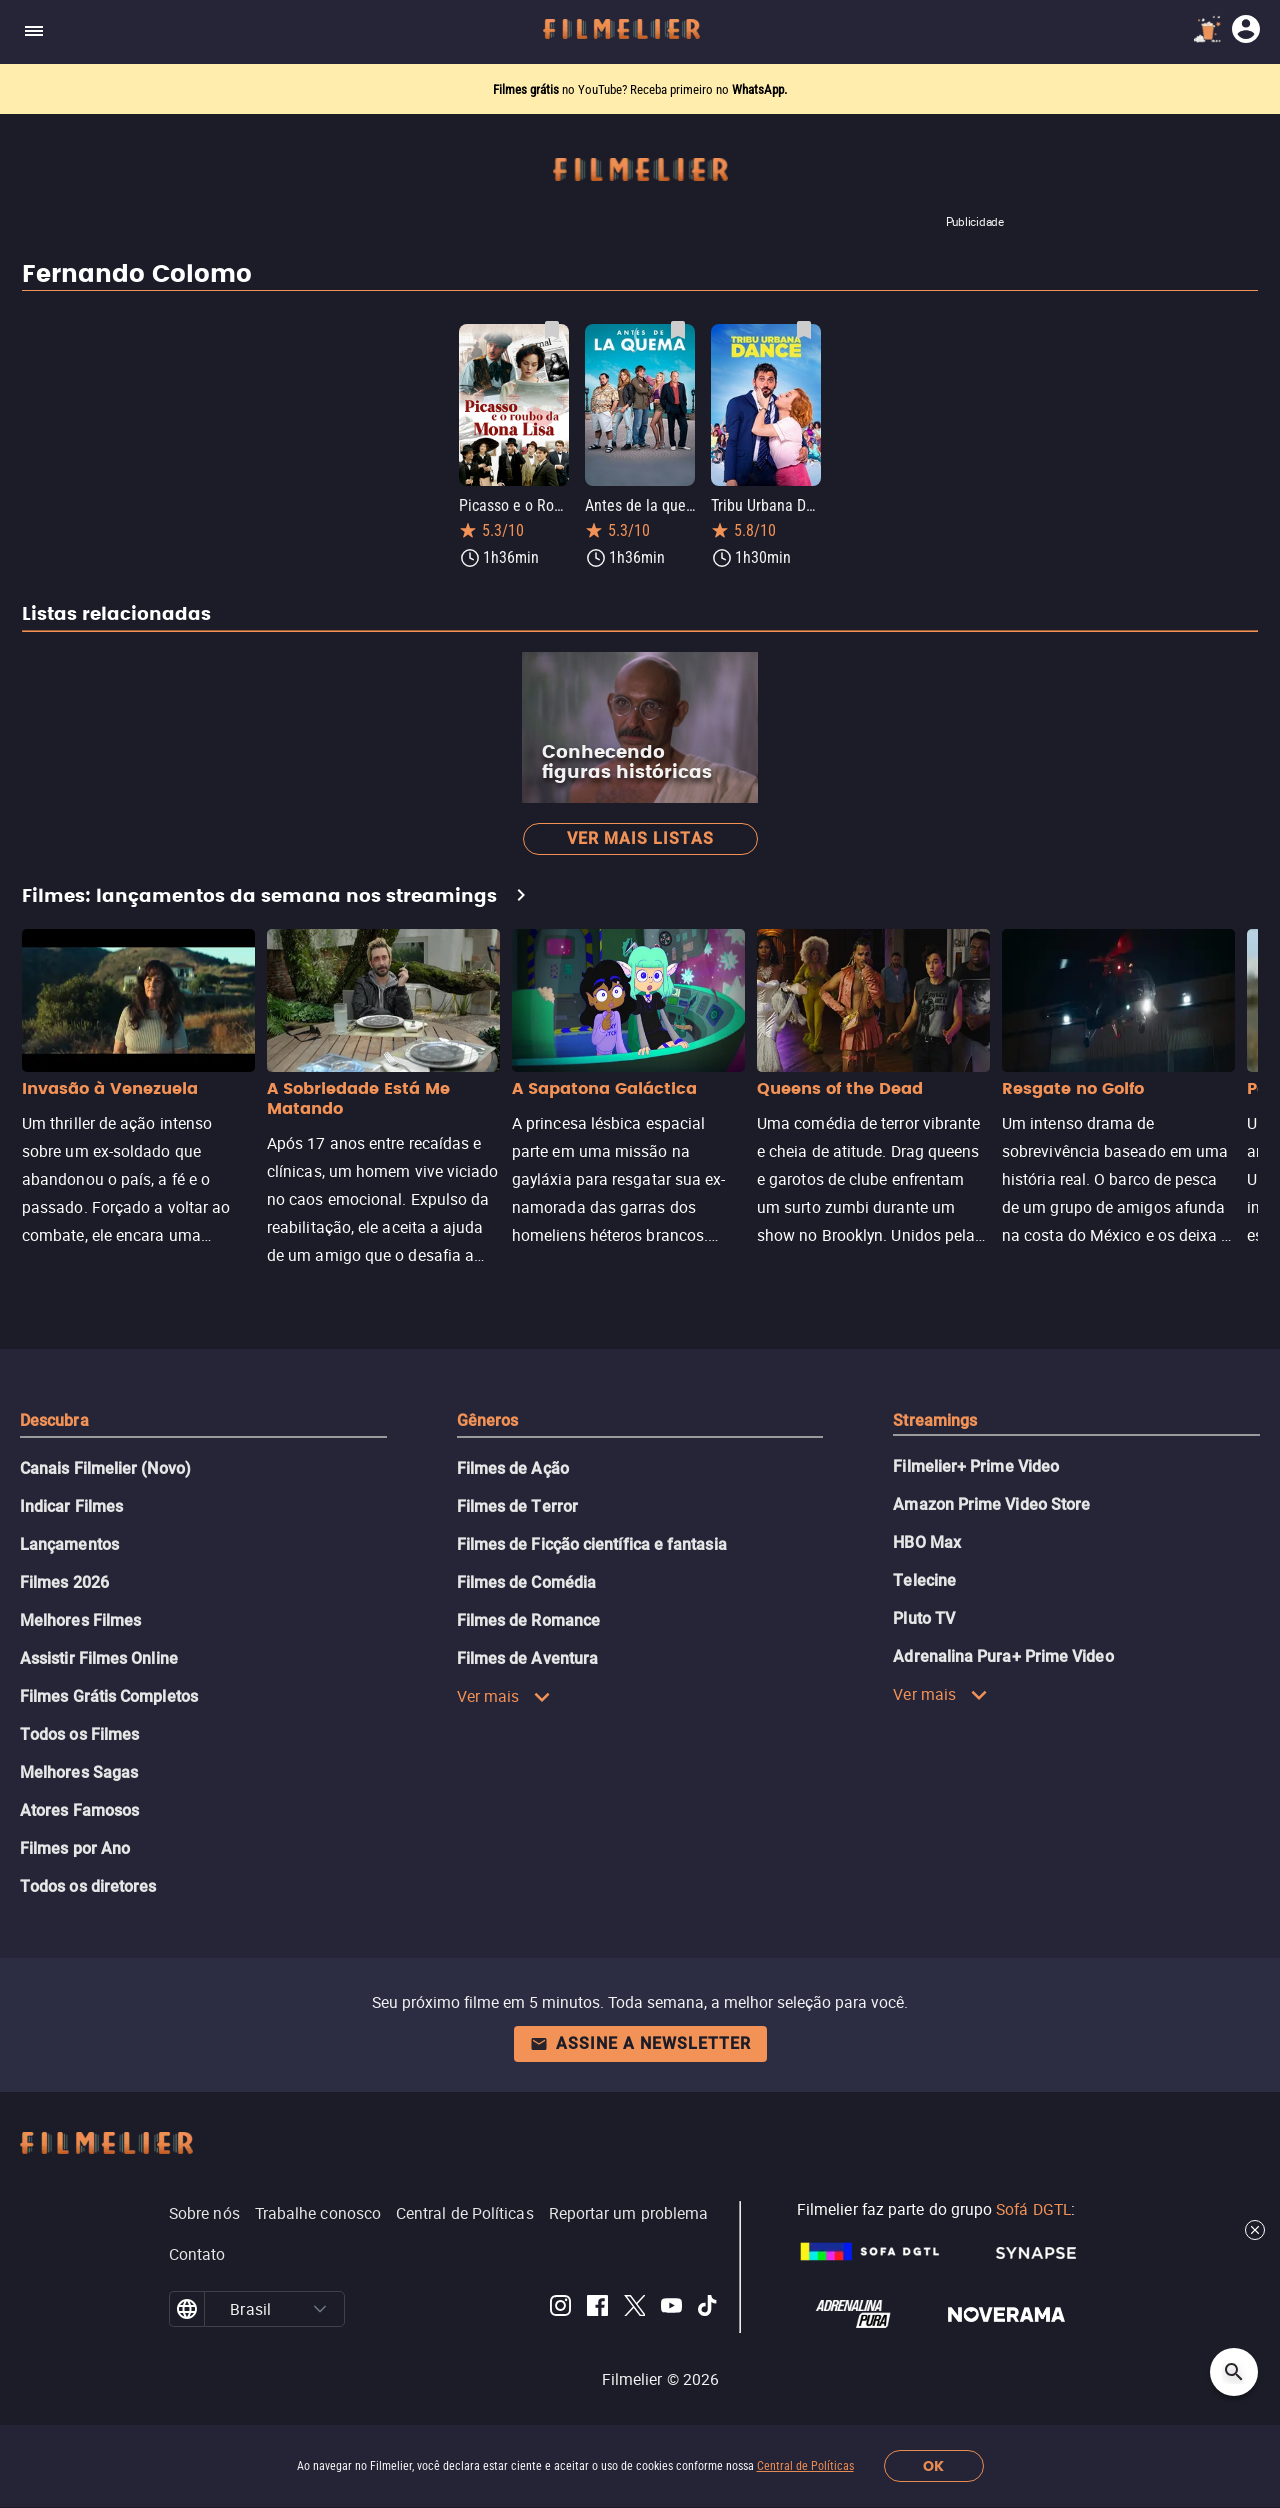 This screenshot has height=2508, width=1280. Describe the element at coordinates (640, 2043) in the screenshot. I see `Assine a newsletter` at that location.